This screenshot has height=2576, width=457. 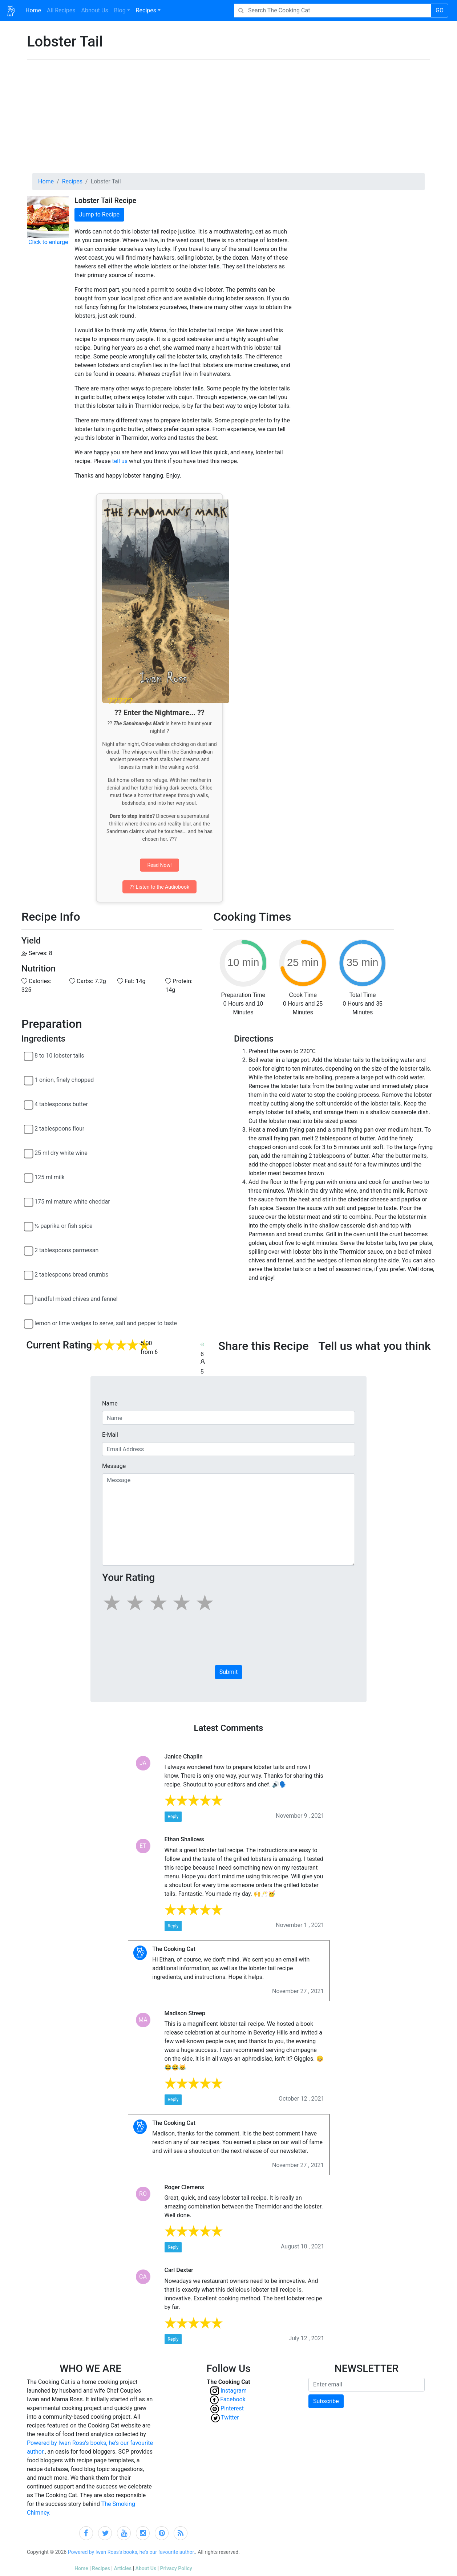 What do you see at coordinates (157, 1642) in the screenshot?
I see `[presentation]` at bounding box center [157, 1642].